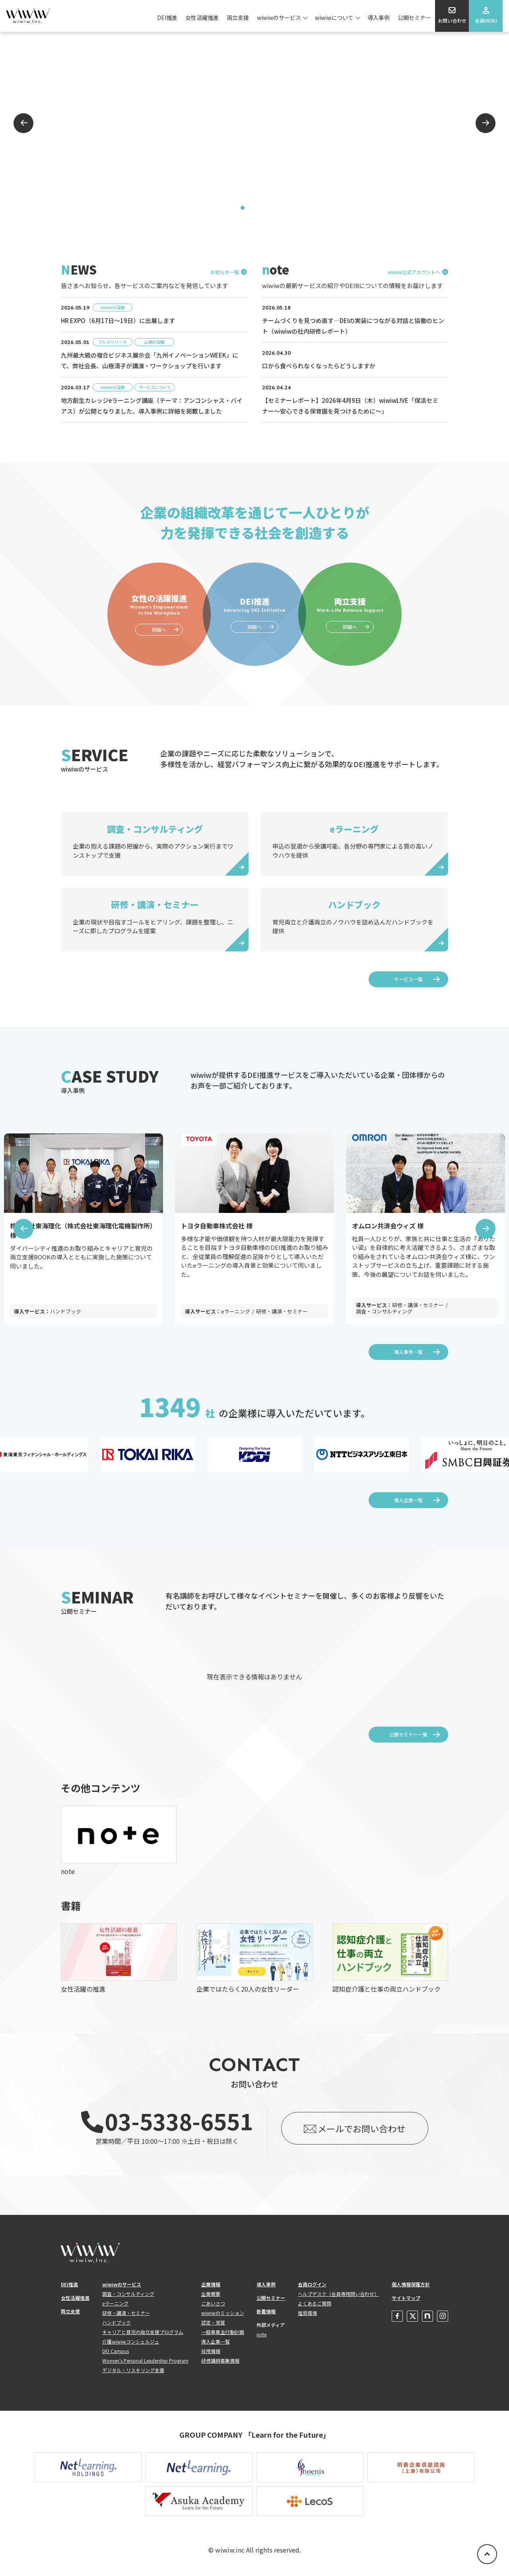  Describe the element at coordinates (338, 2293) in the screenshot. I see `ヘルプデスク（会員専用問い合わせ）` at that location.